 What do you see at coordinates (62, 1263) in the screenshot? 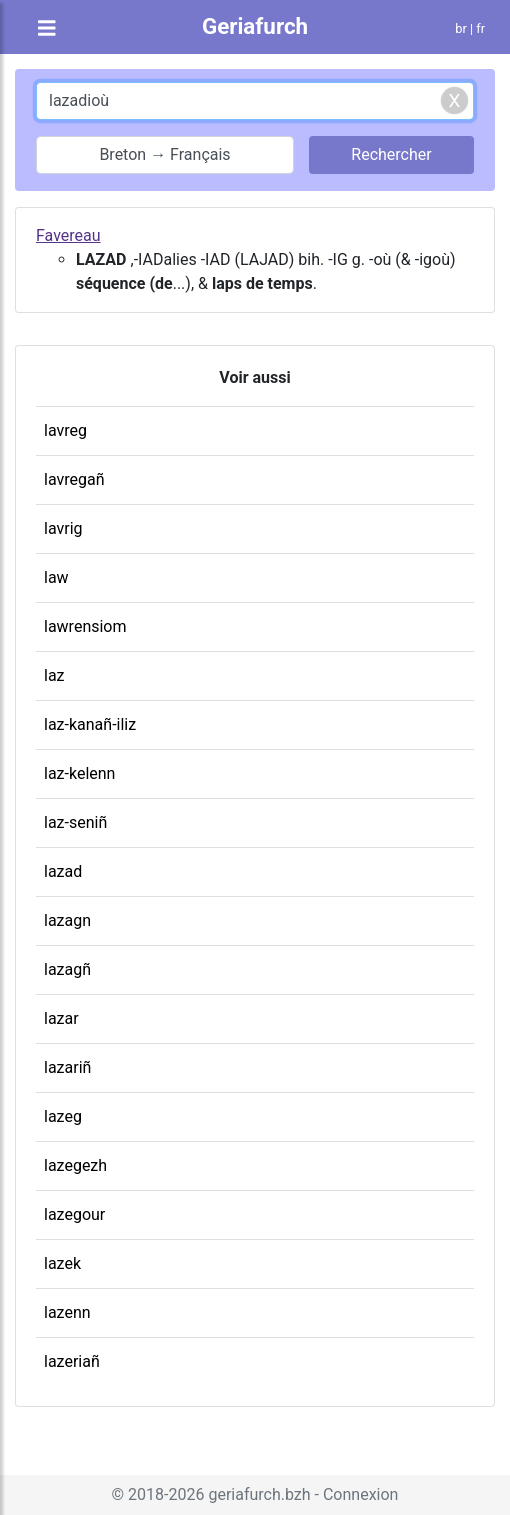
I see `lazek` at bounding box center [62, 1263].